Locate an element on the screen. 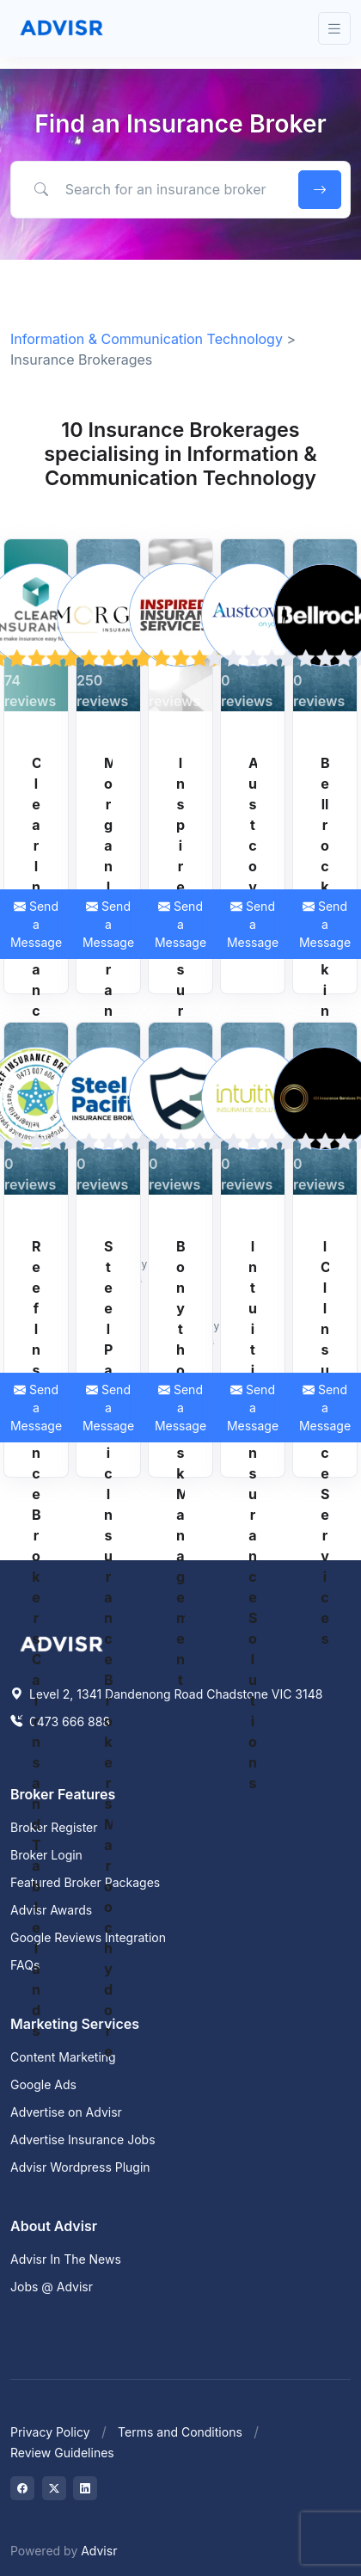 This screenshot has height=2576, width=361. Privacy Policy is located at coordinates (50, 2432).